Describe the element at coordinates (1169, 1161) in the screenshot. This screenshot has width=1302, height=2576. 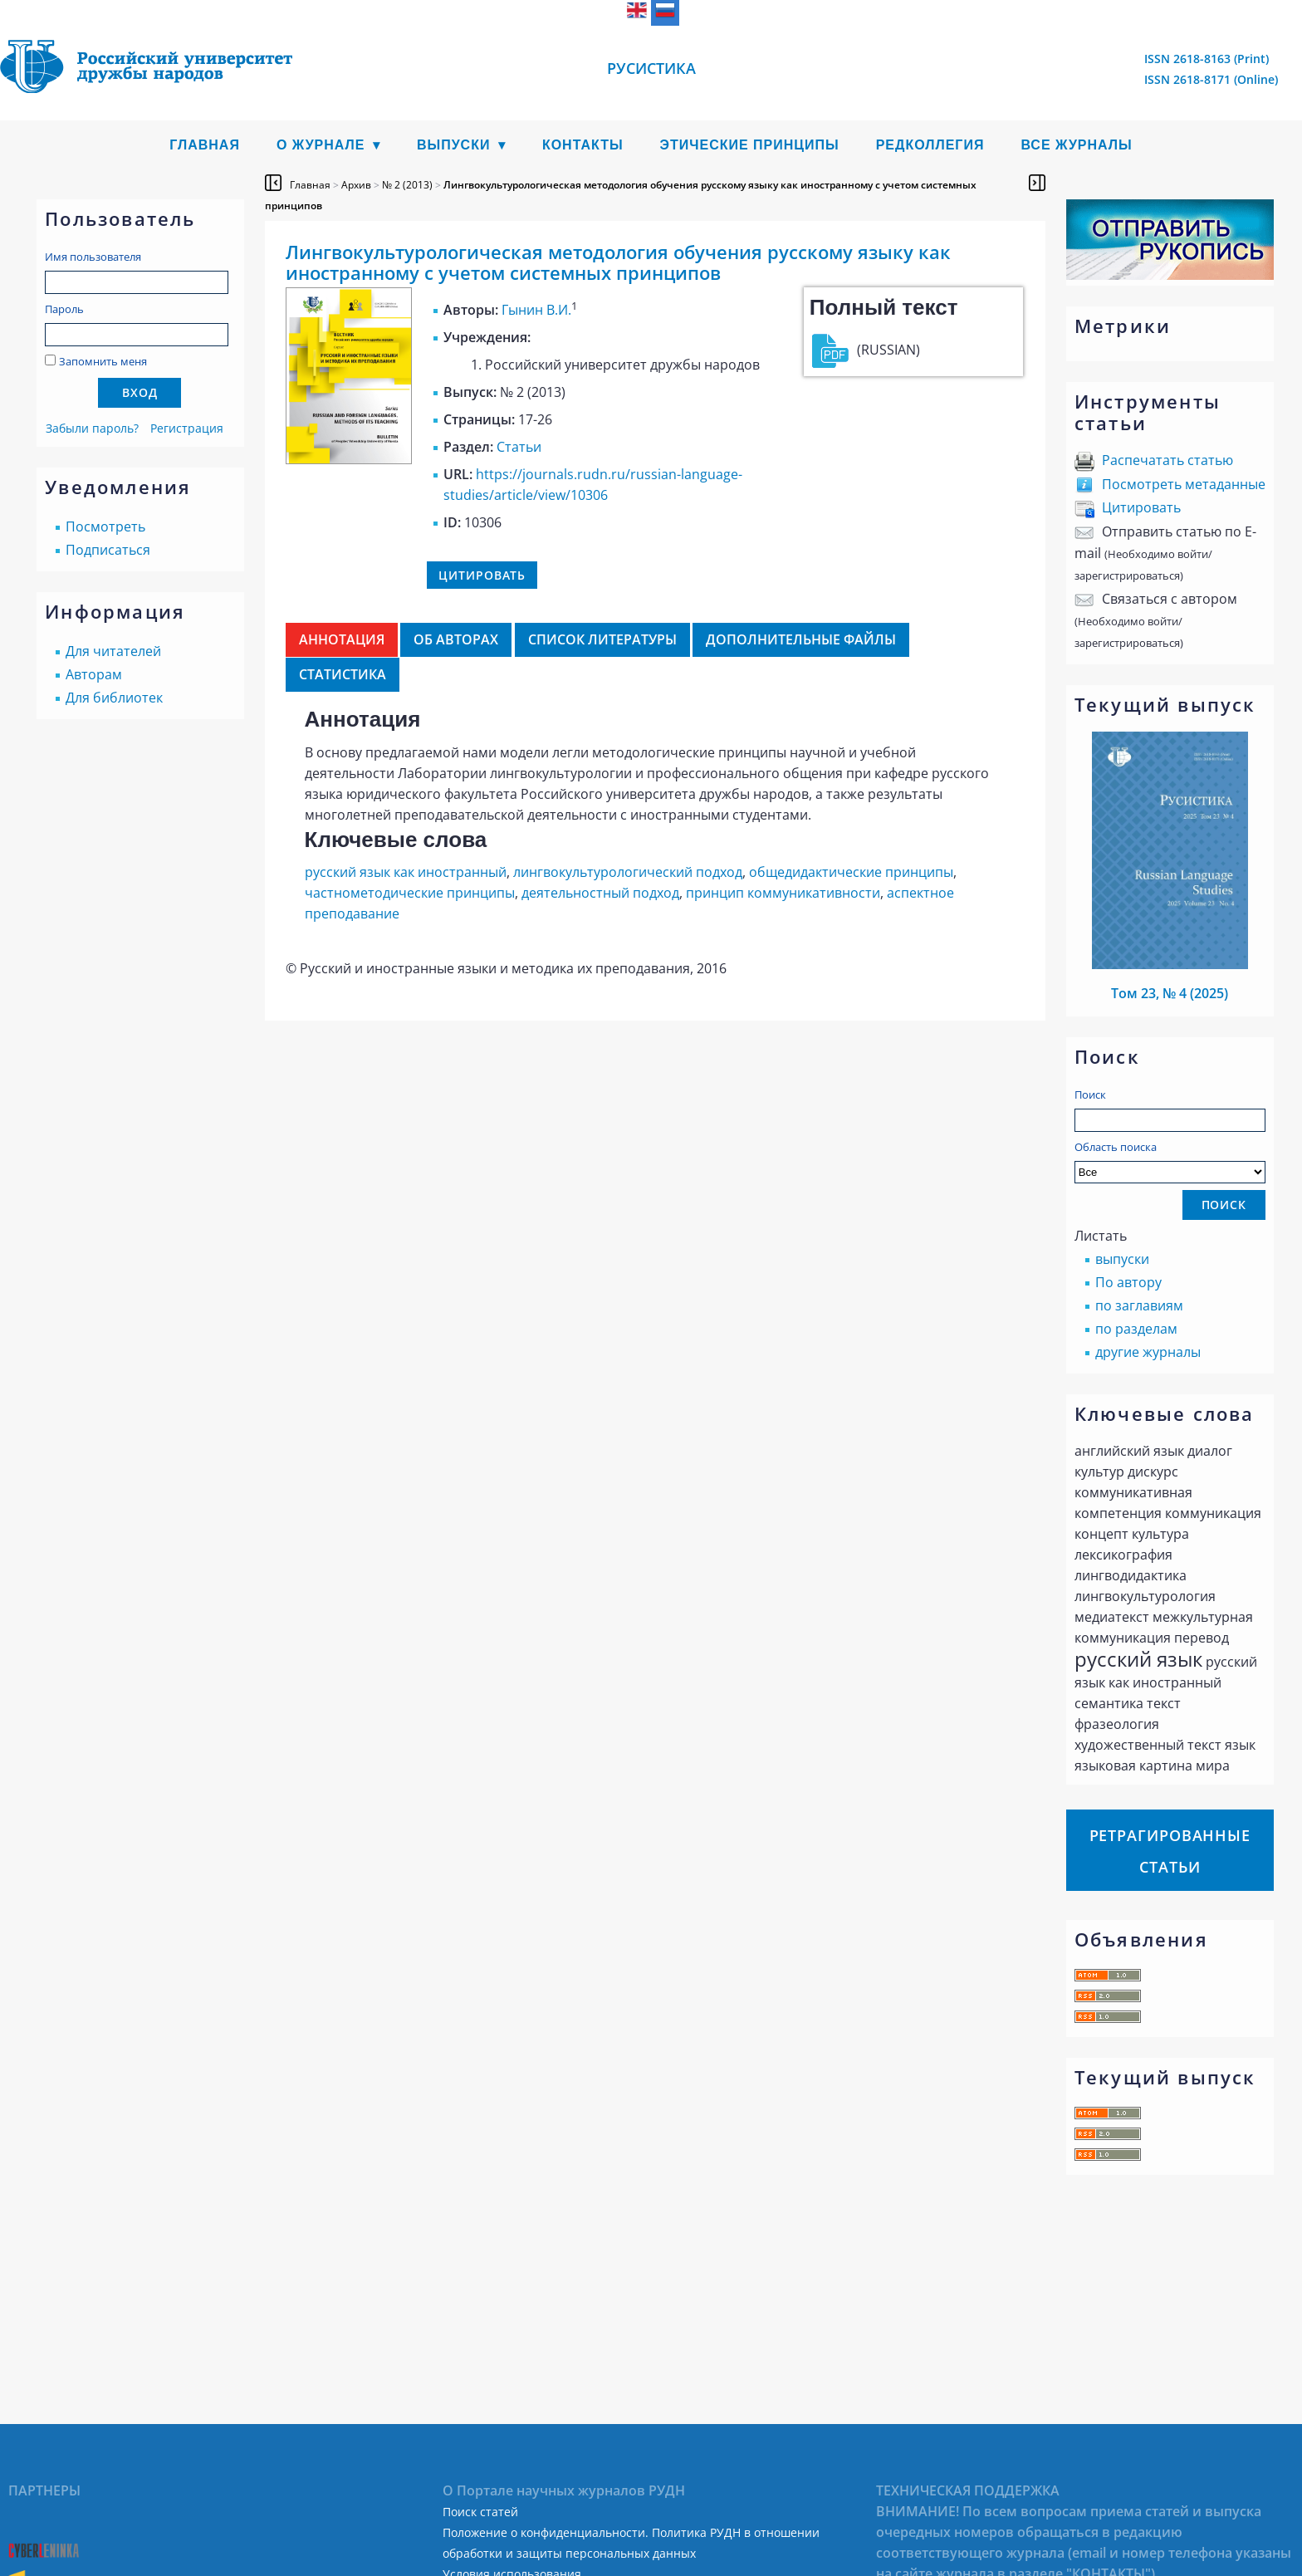
I see `Область поиска` at that location.